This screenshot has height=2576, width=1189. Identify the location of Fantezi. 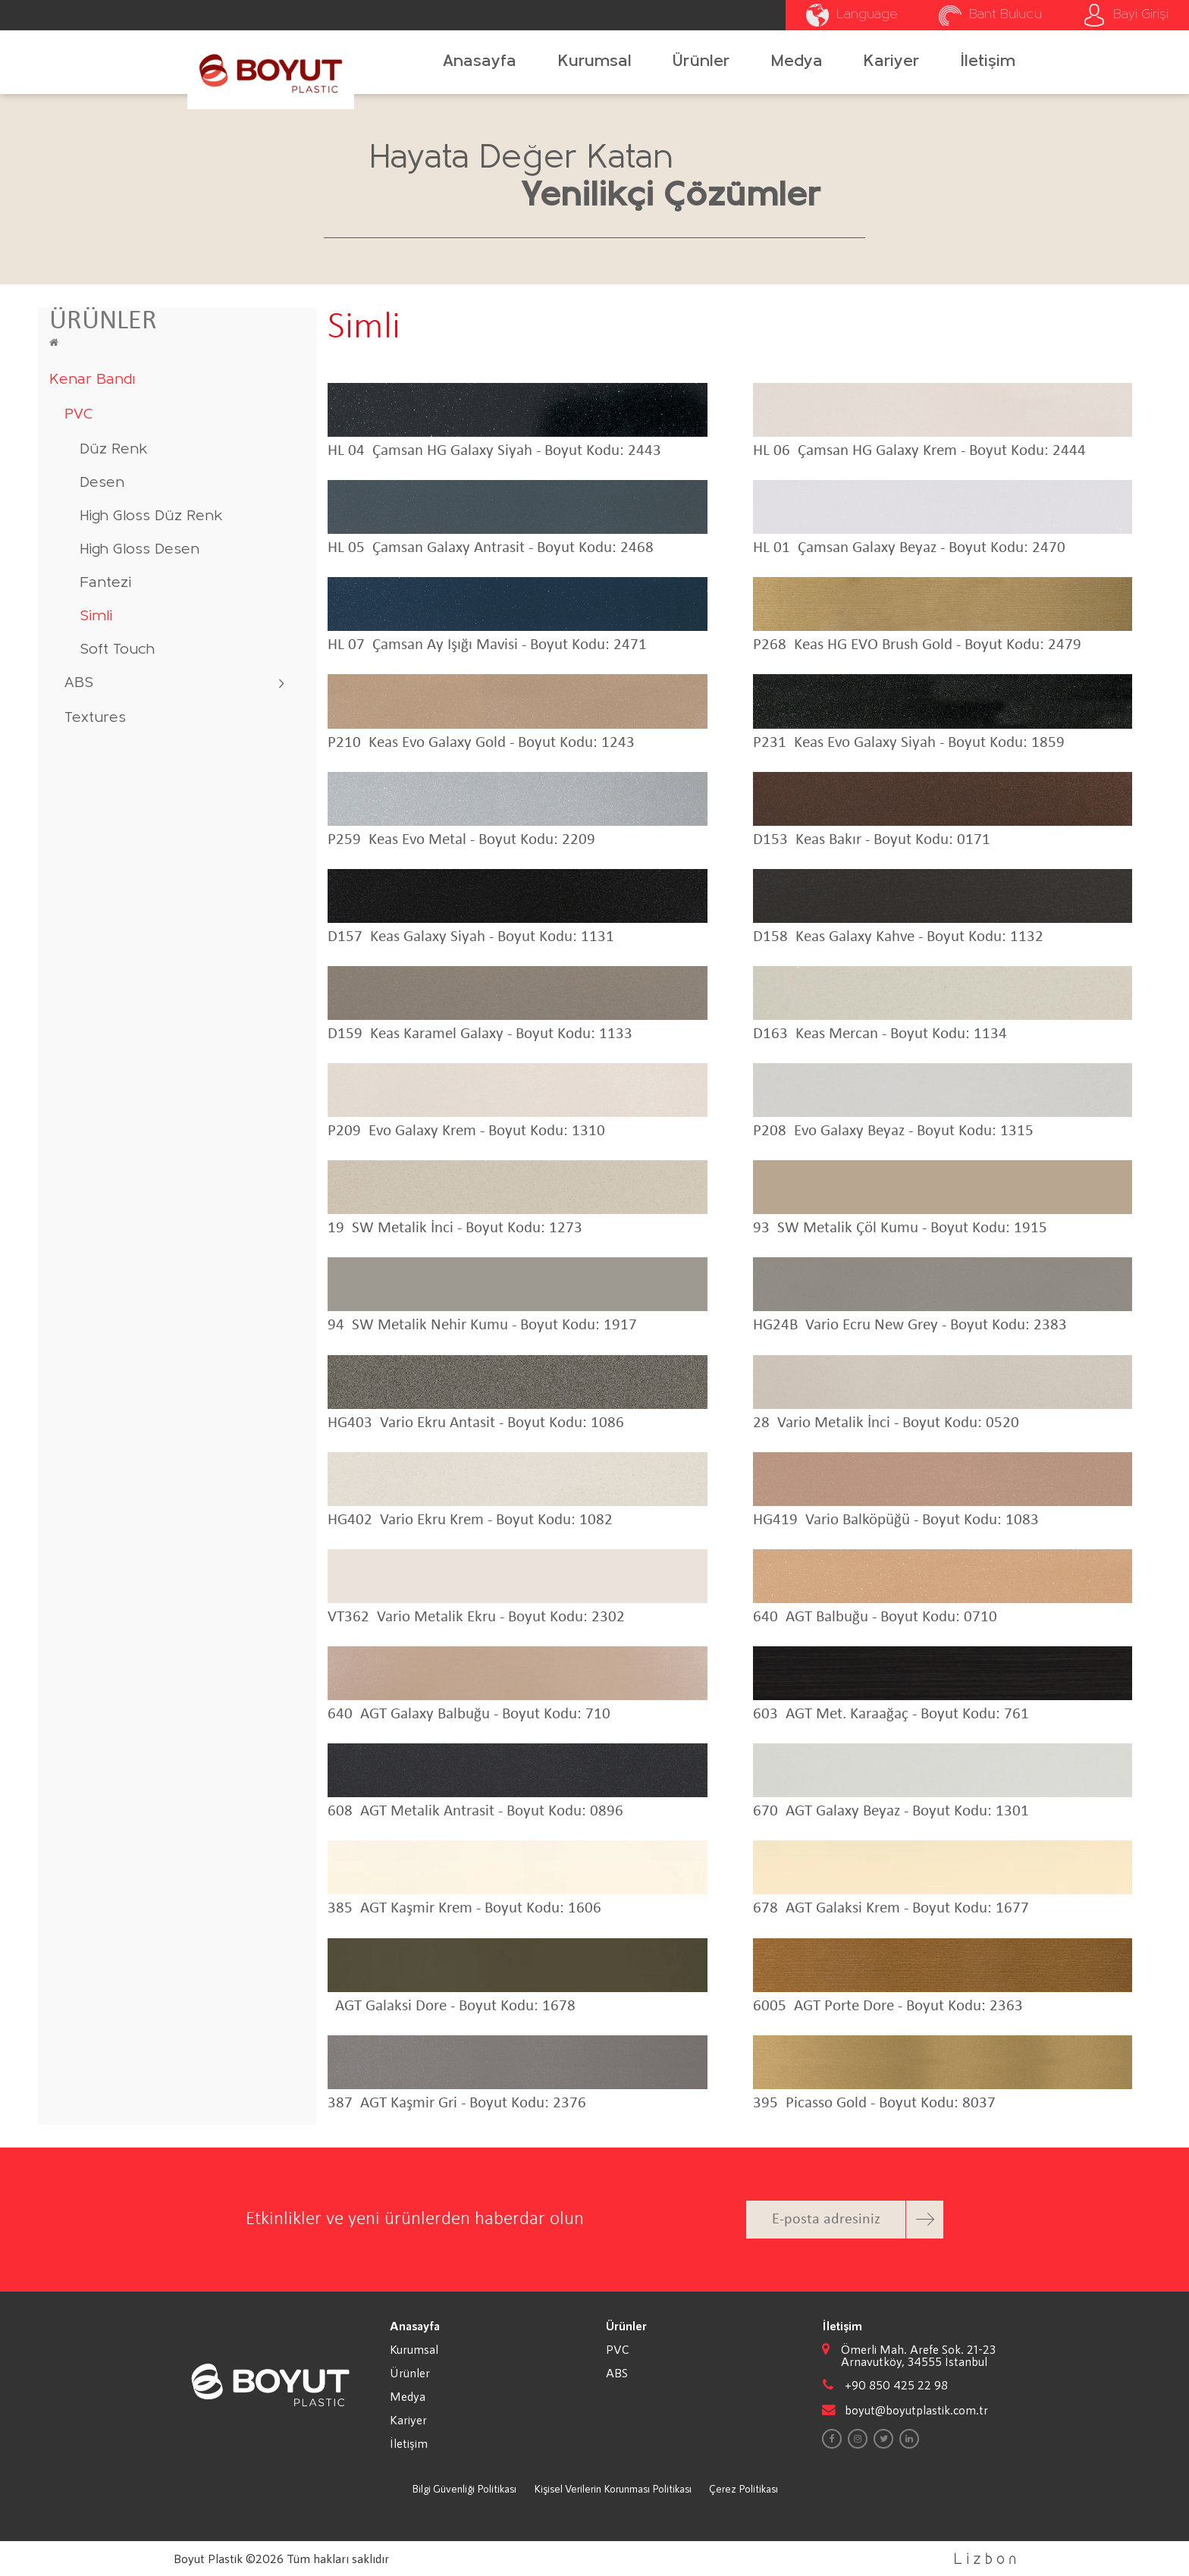
(105, 583).